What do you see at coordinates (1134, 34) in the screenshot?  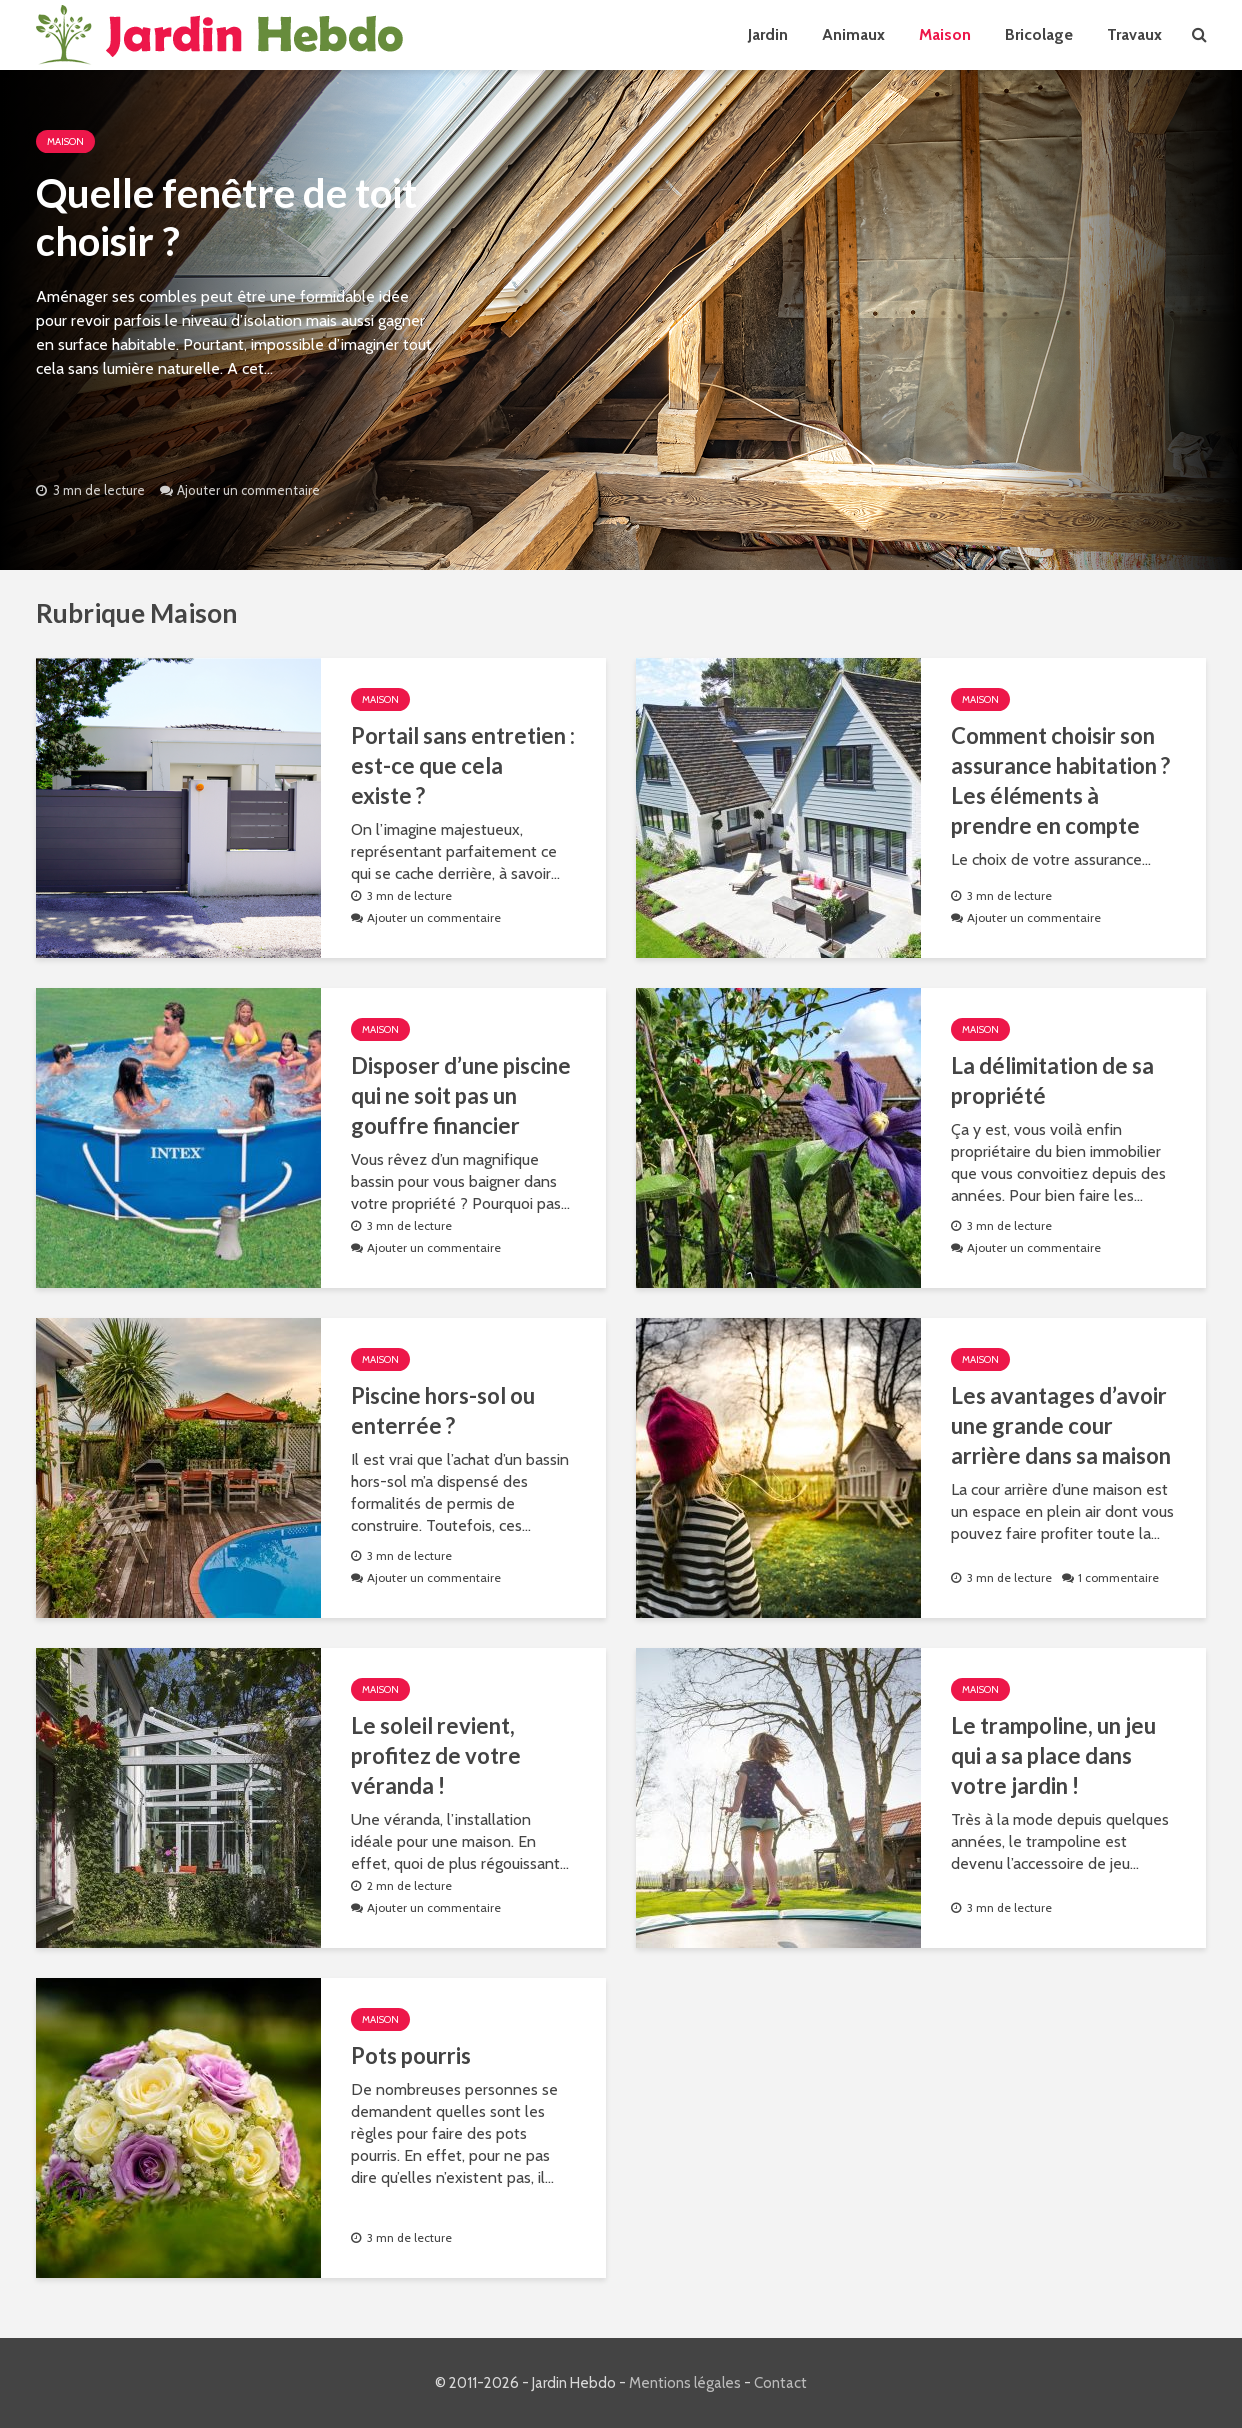 I see `Travaux` at bounding box center [1134, 34].